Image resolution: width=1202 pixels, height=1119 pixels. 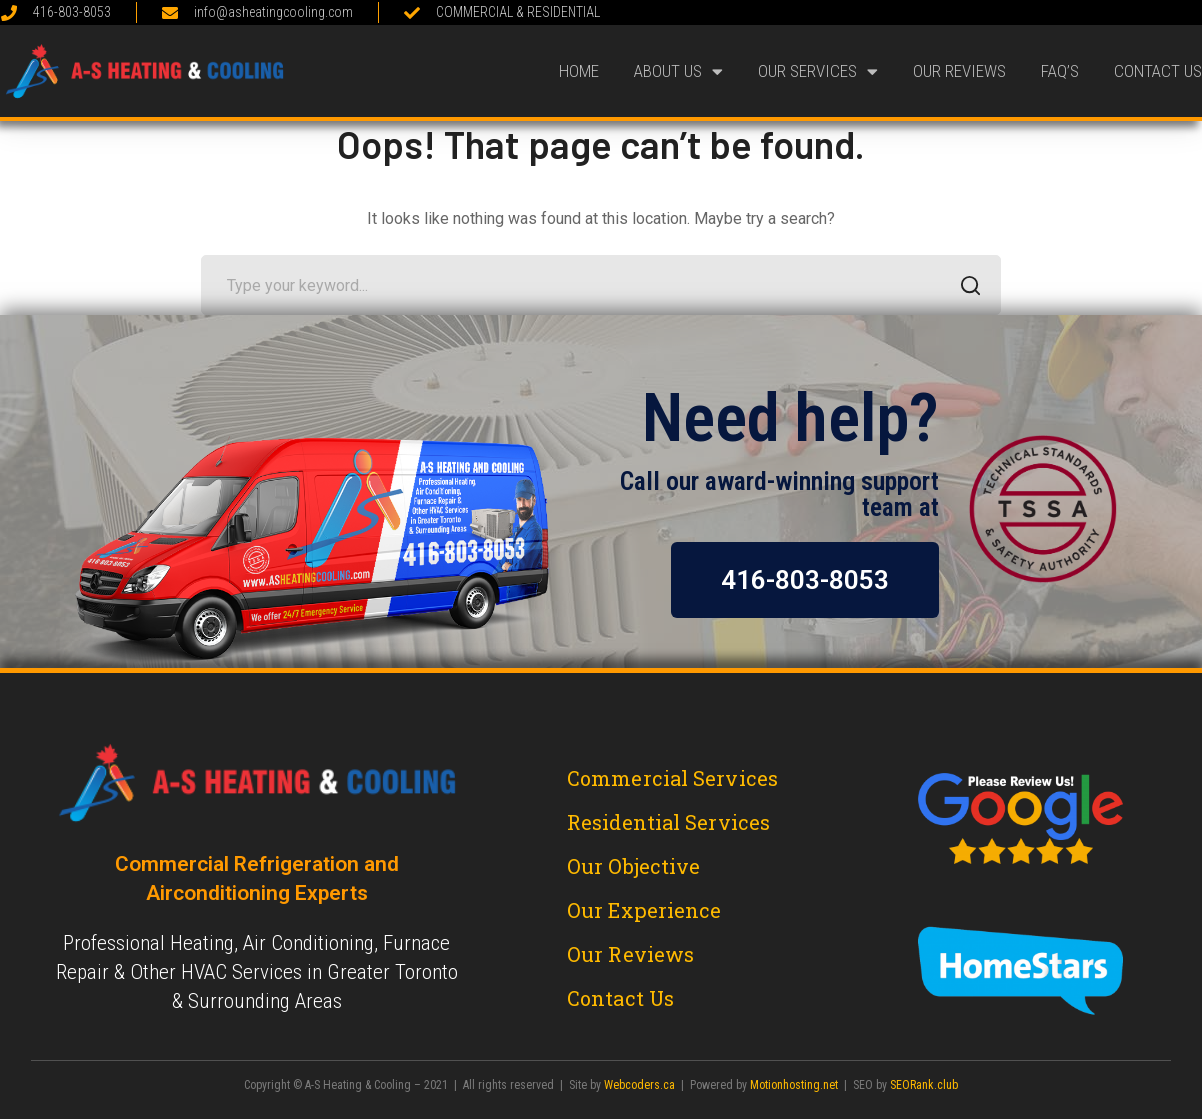 I want to click on SEORank.club, so click(x=924, y=1085).